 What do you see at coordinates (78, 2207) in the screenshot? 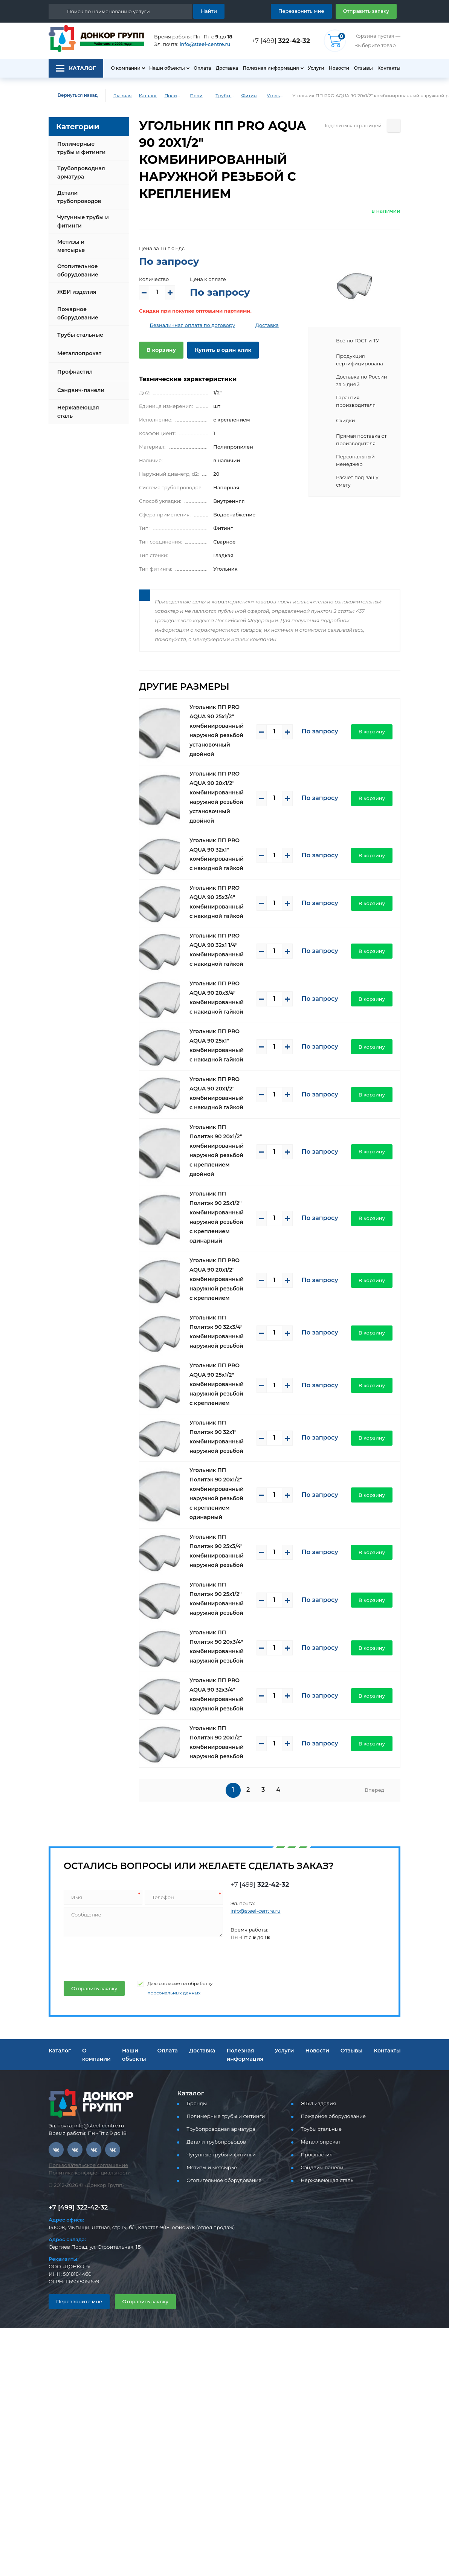
I see `+7 [499] 322-42-32` at bounding box center [78, 2207].